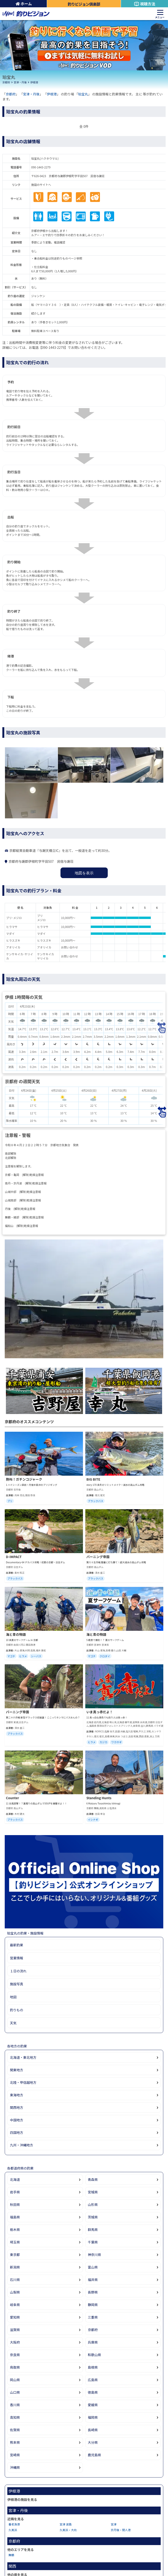 The image size is (168, 2576). Describe the element at coordinates (93, 2442) in the screenshot. I see `大分県` at that location.